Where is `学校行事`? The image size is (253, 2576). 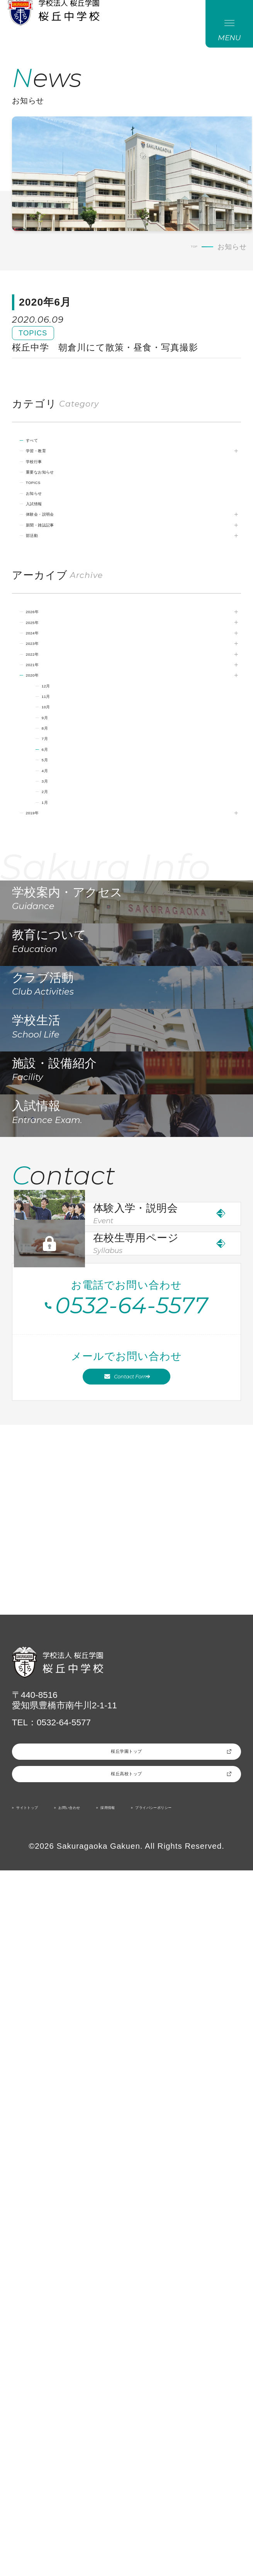
学校行事 is located at coordinates (52, 510).